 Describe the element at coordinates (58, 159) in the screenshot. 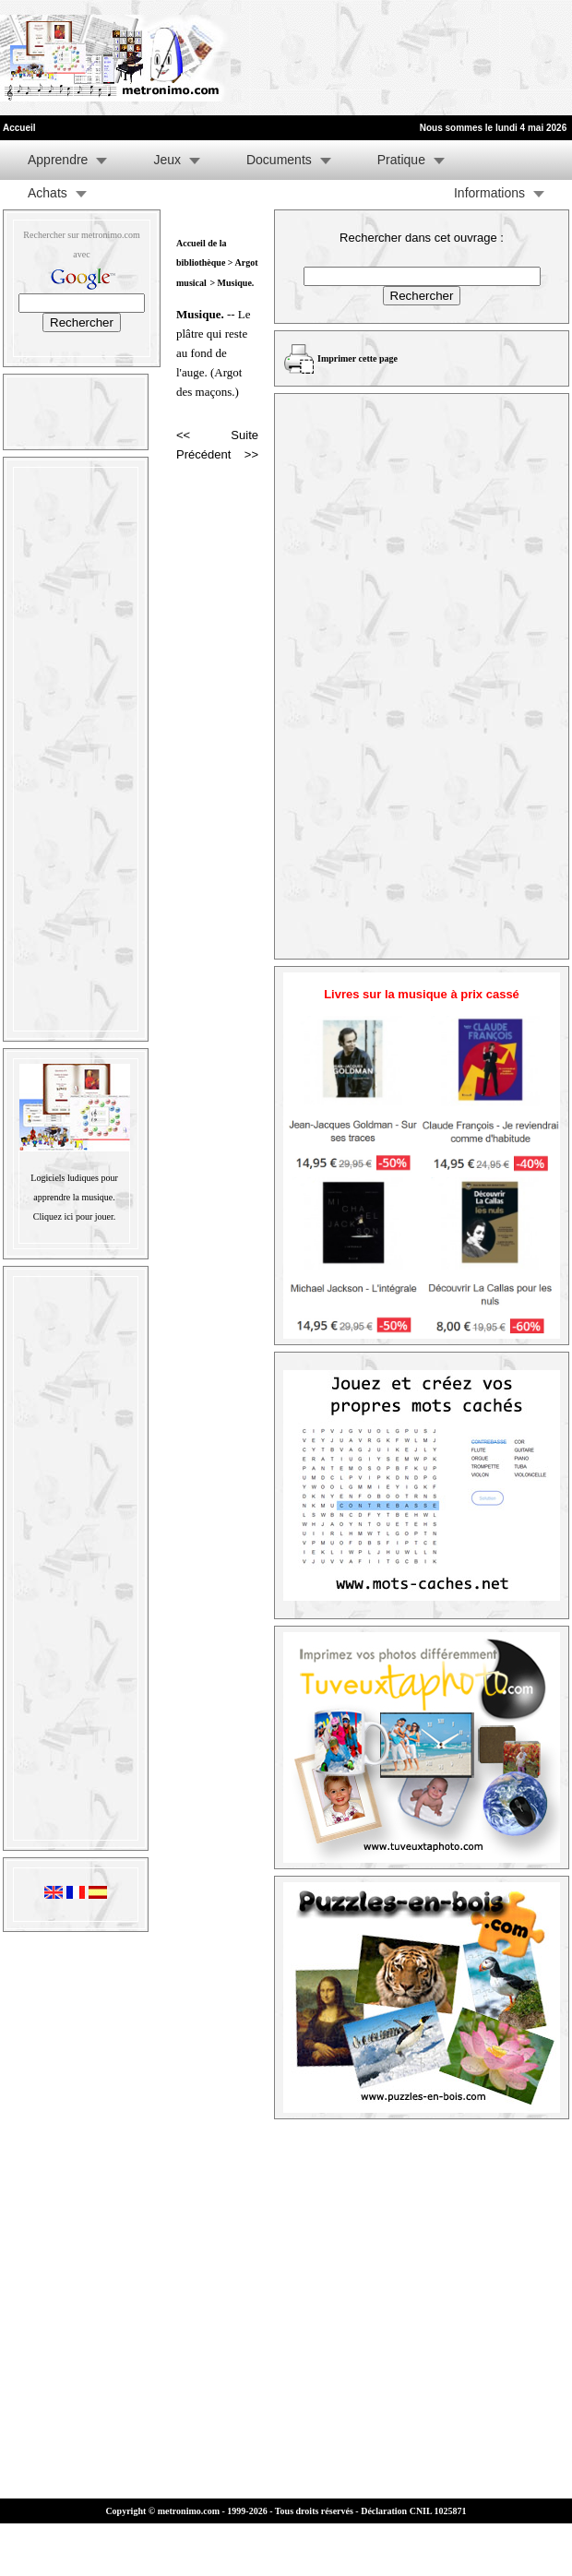

I see `Apprendre` at that location.